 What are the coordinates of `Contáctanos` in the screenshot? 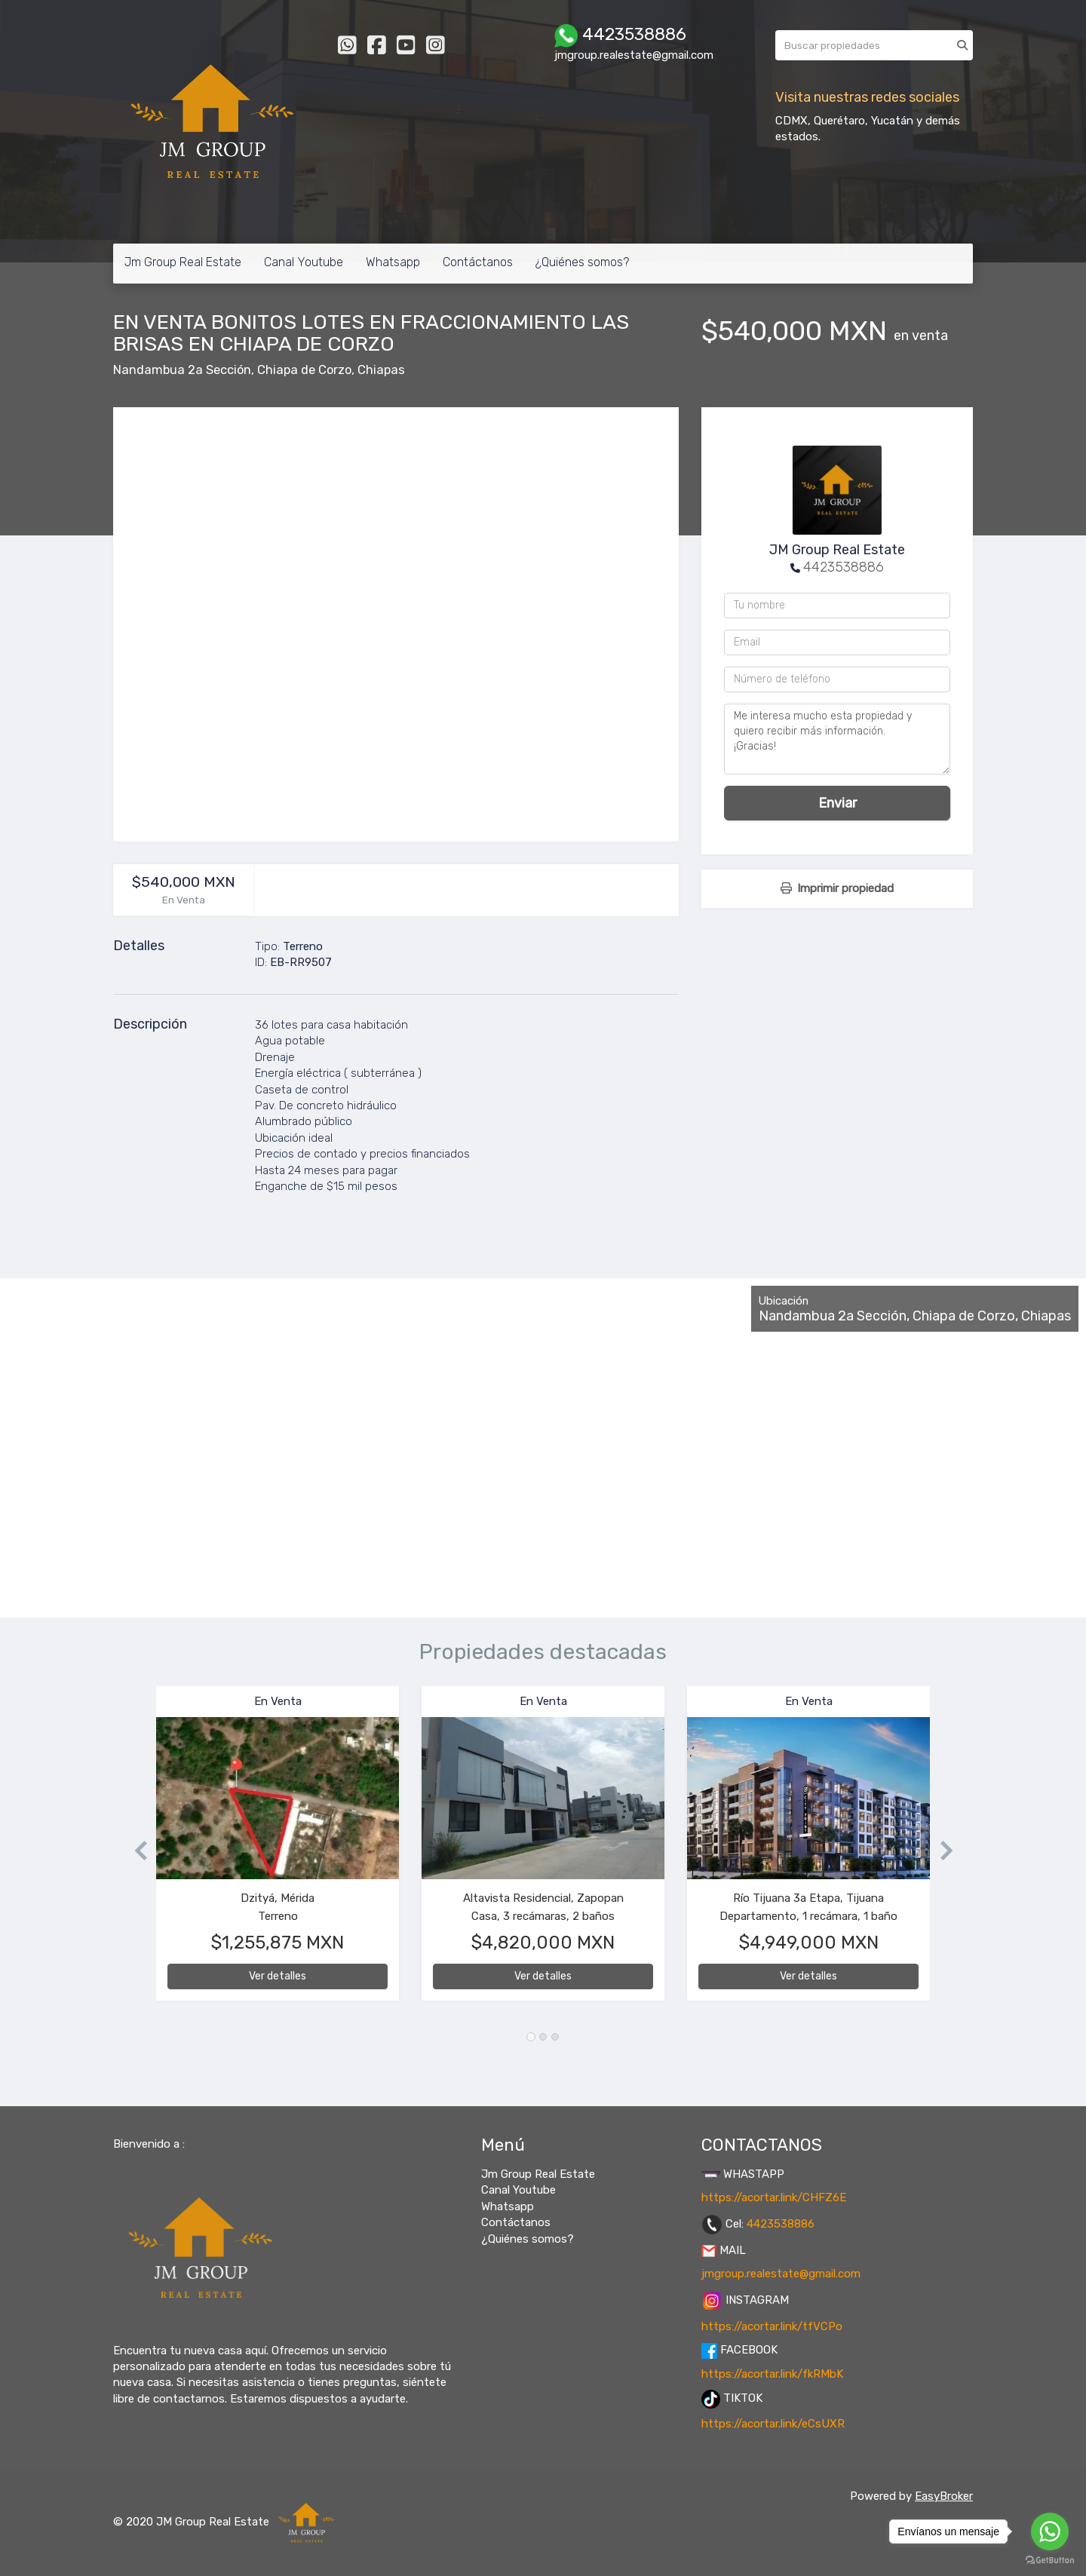 It's located at (478, 262).